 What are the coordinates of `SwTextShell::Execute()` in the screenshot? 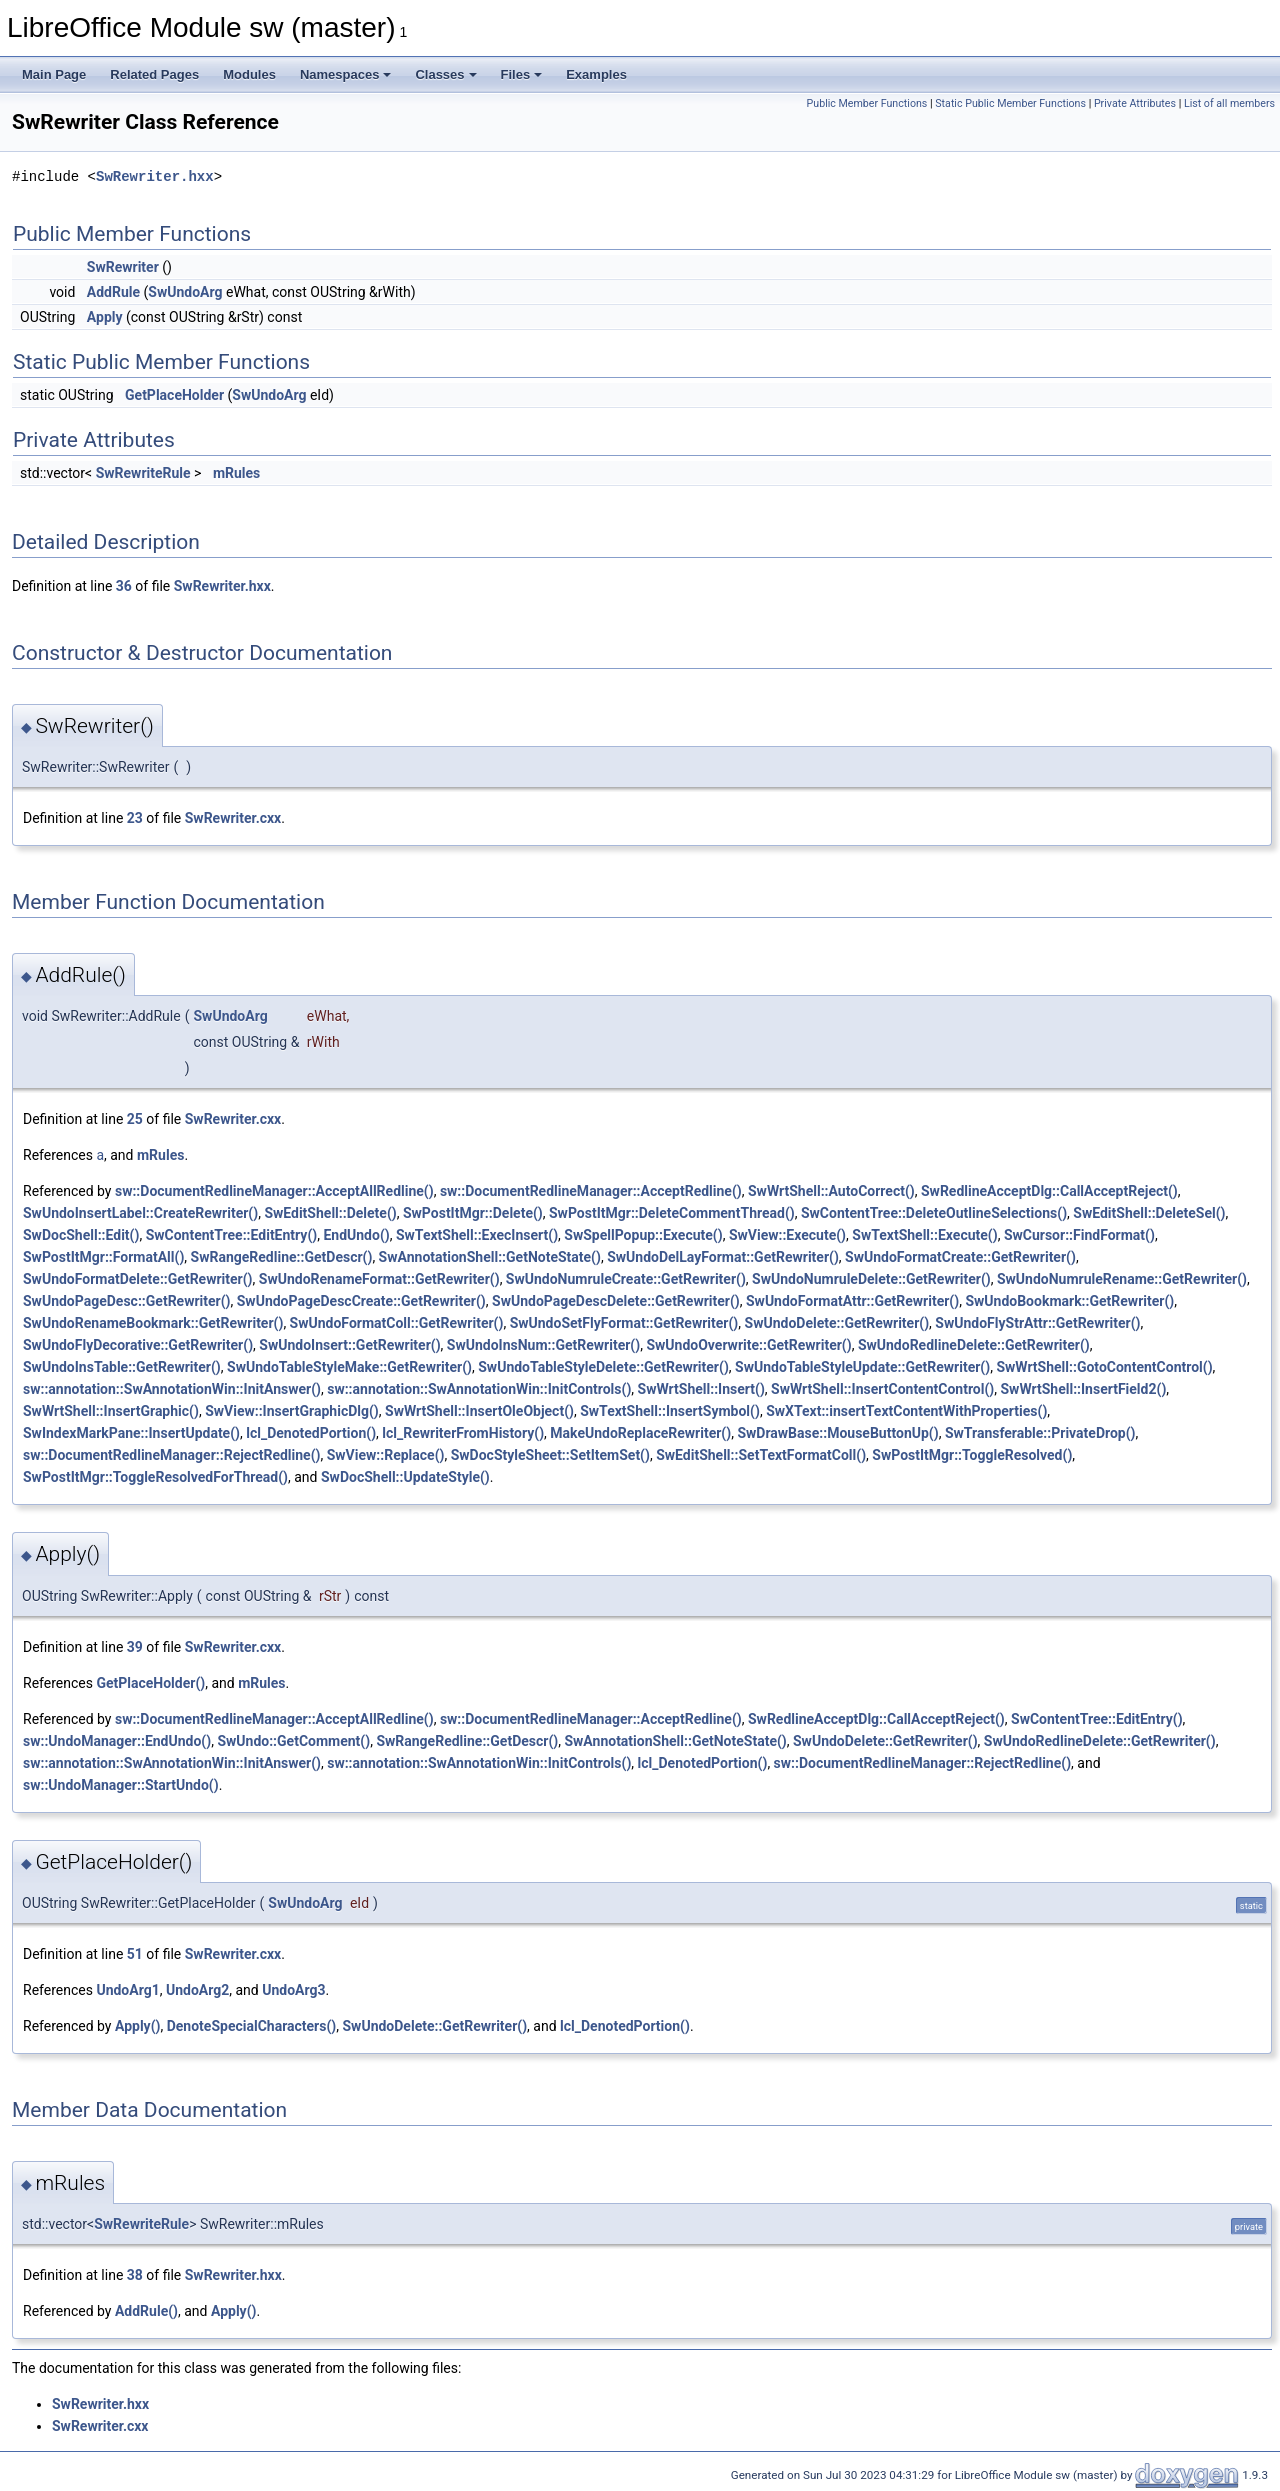 It's located at (924, 1235).